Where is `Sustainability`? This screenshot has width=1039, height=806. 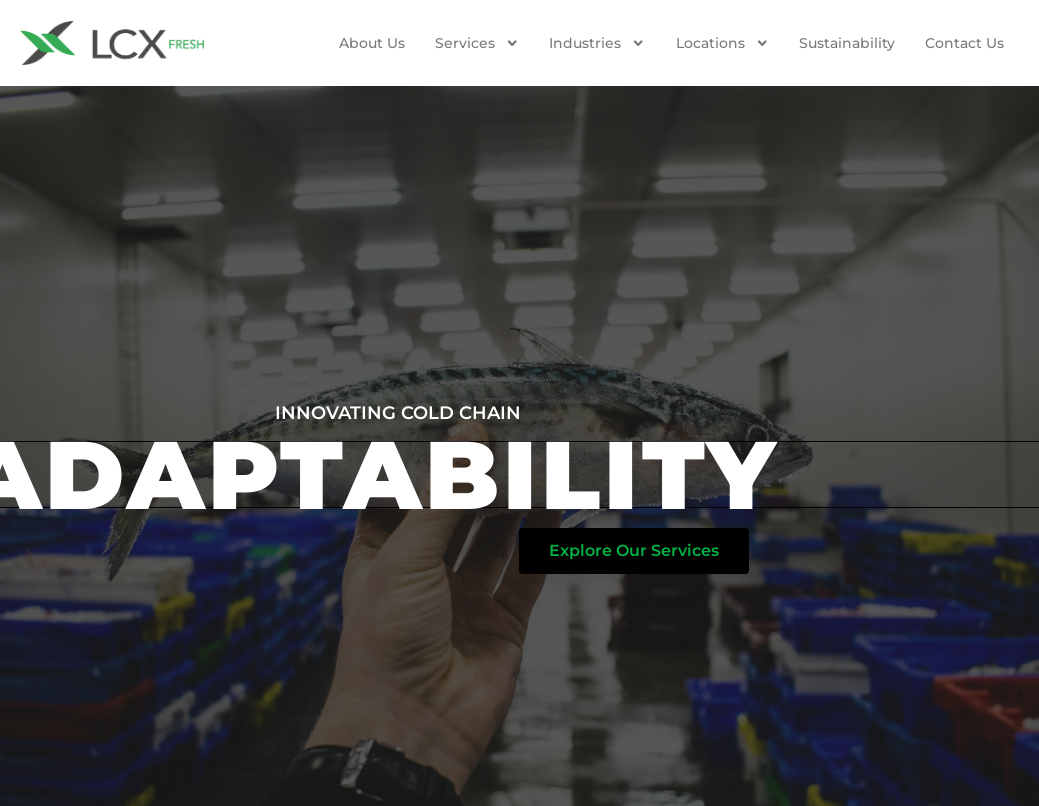
Sustainability is located at coordinates (847, 43).